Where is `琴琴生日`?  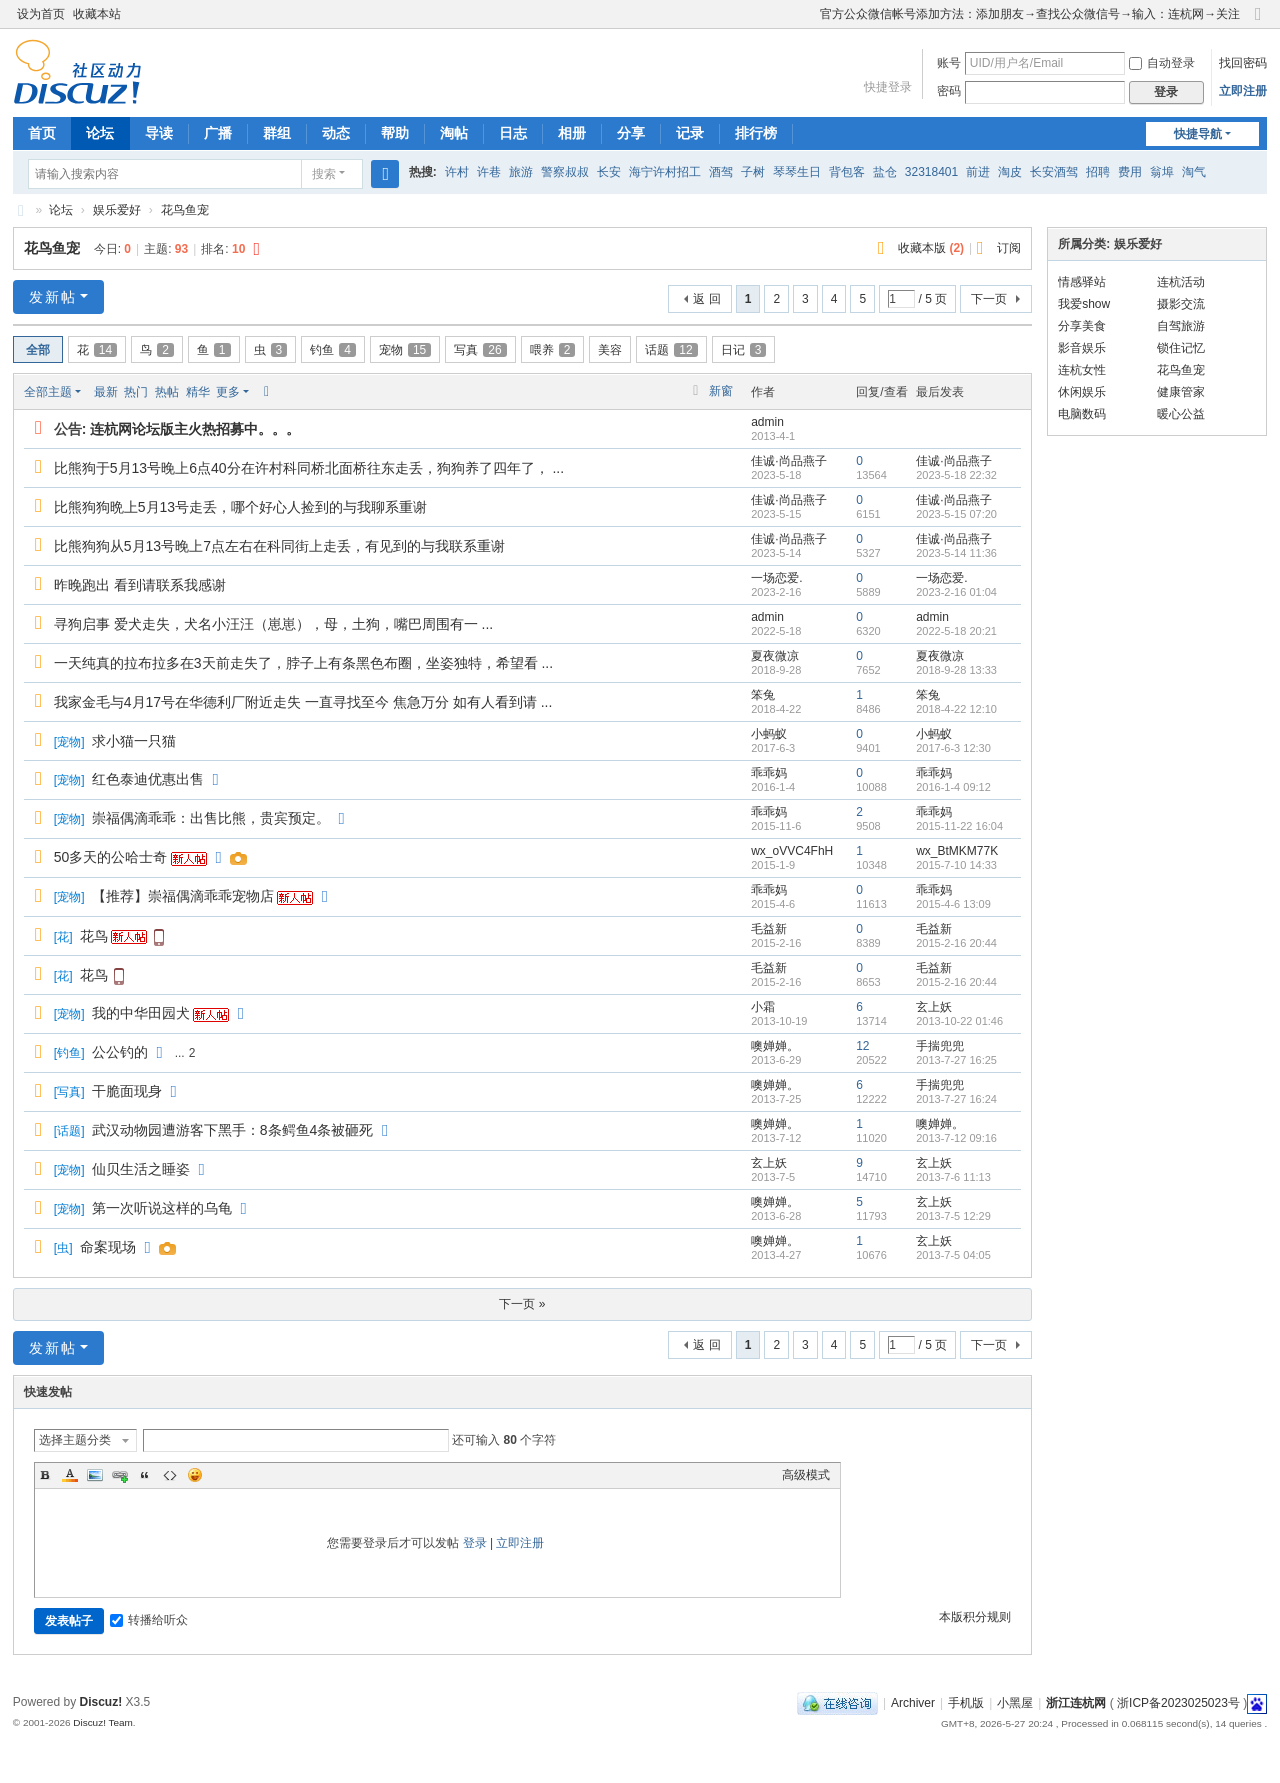
琴琴生日 is located at coordinates (797, 172).